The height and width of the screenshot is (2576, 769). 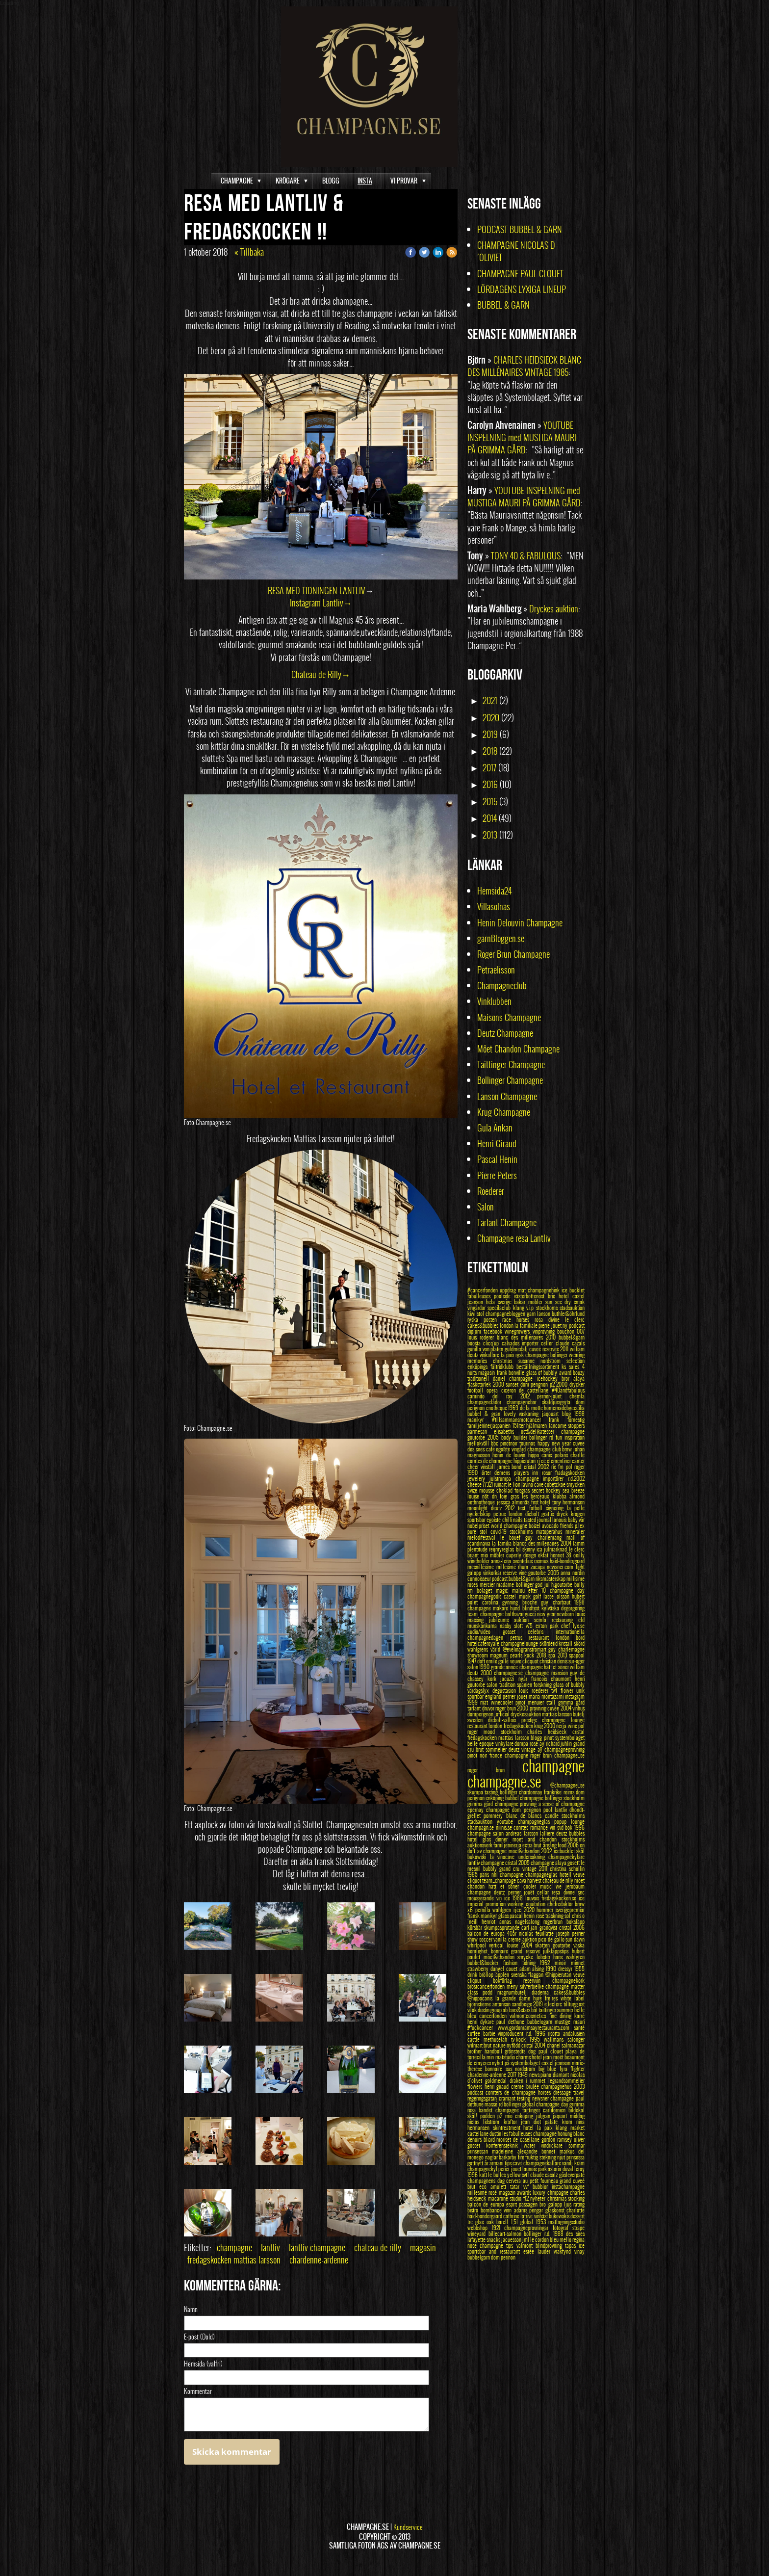 What do you see at coordinates (543, 1992) in the screenshot?
I see `diadema` at bounding box center [543, 1992].